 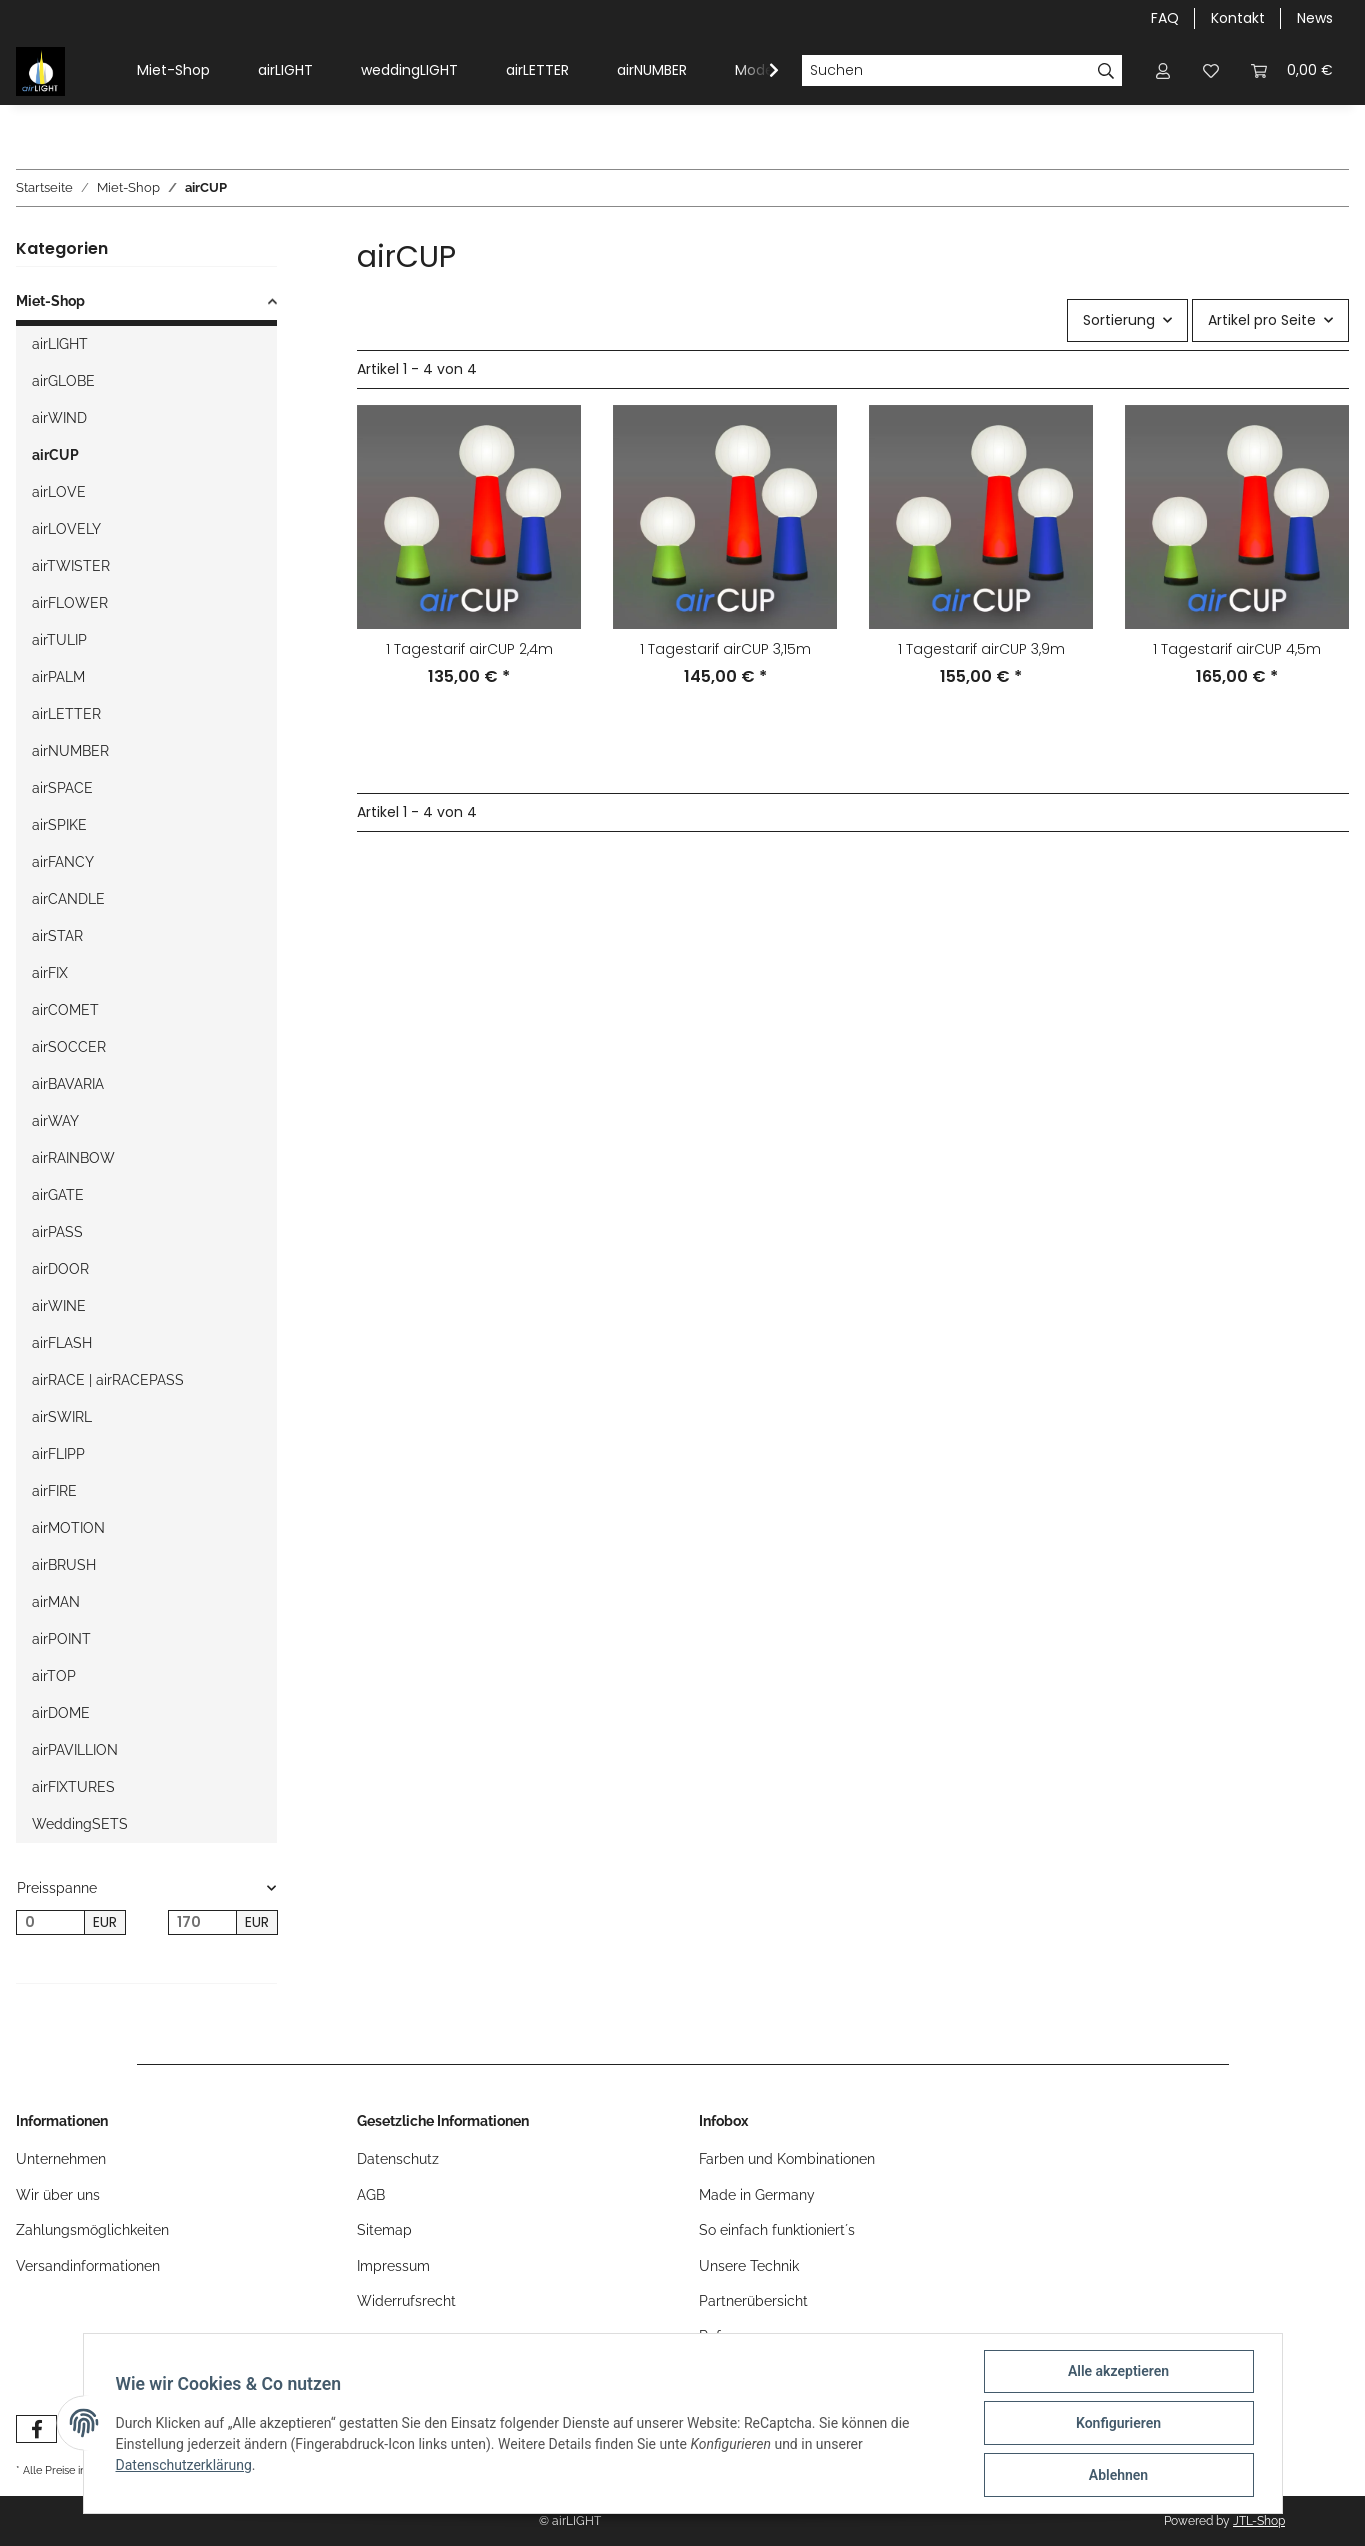 I want to click on AGB, so click(x=371, y=2195).